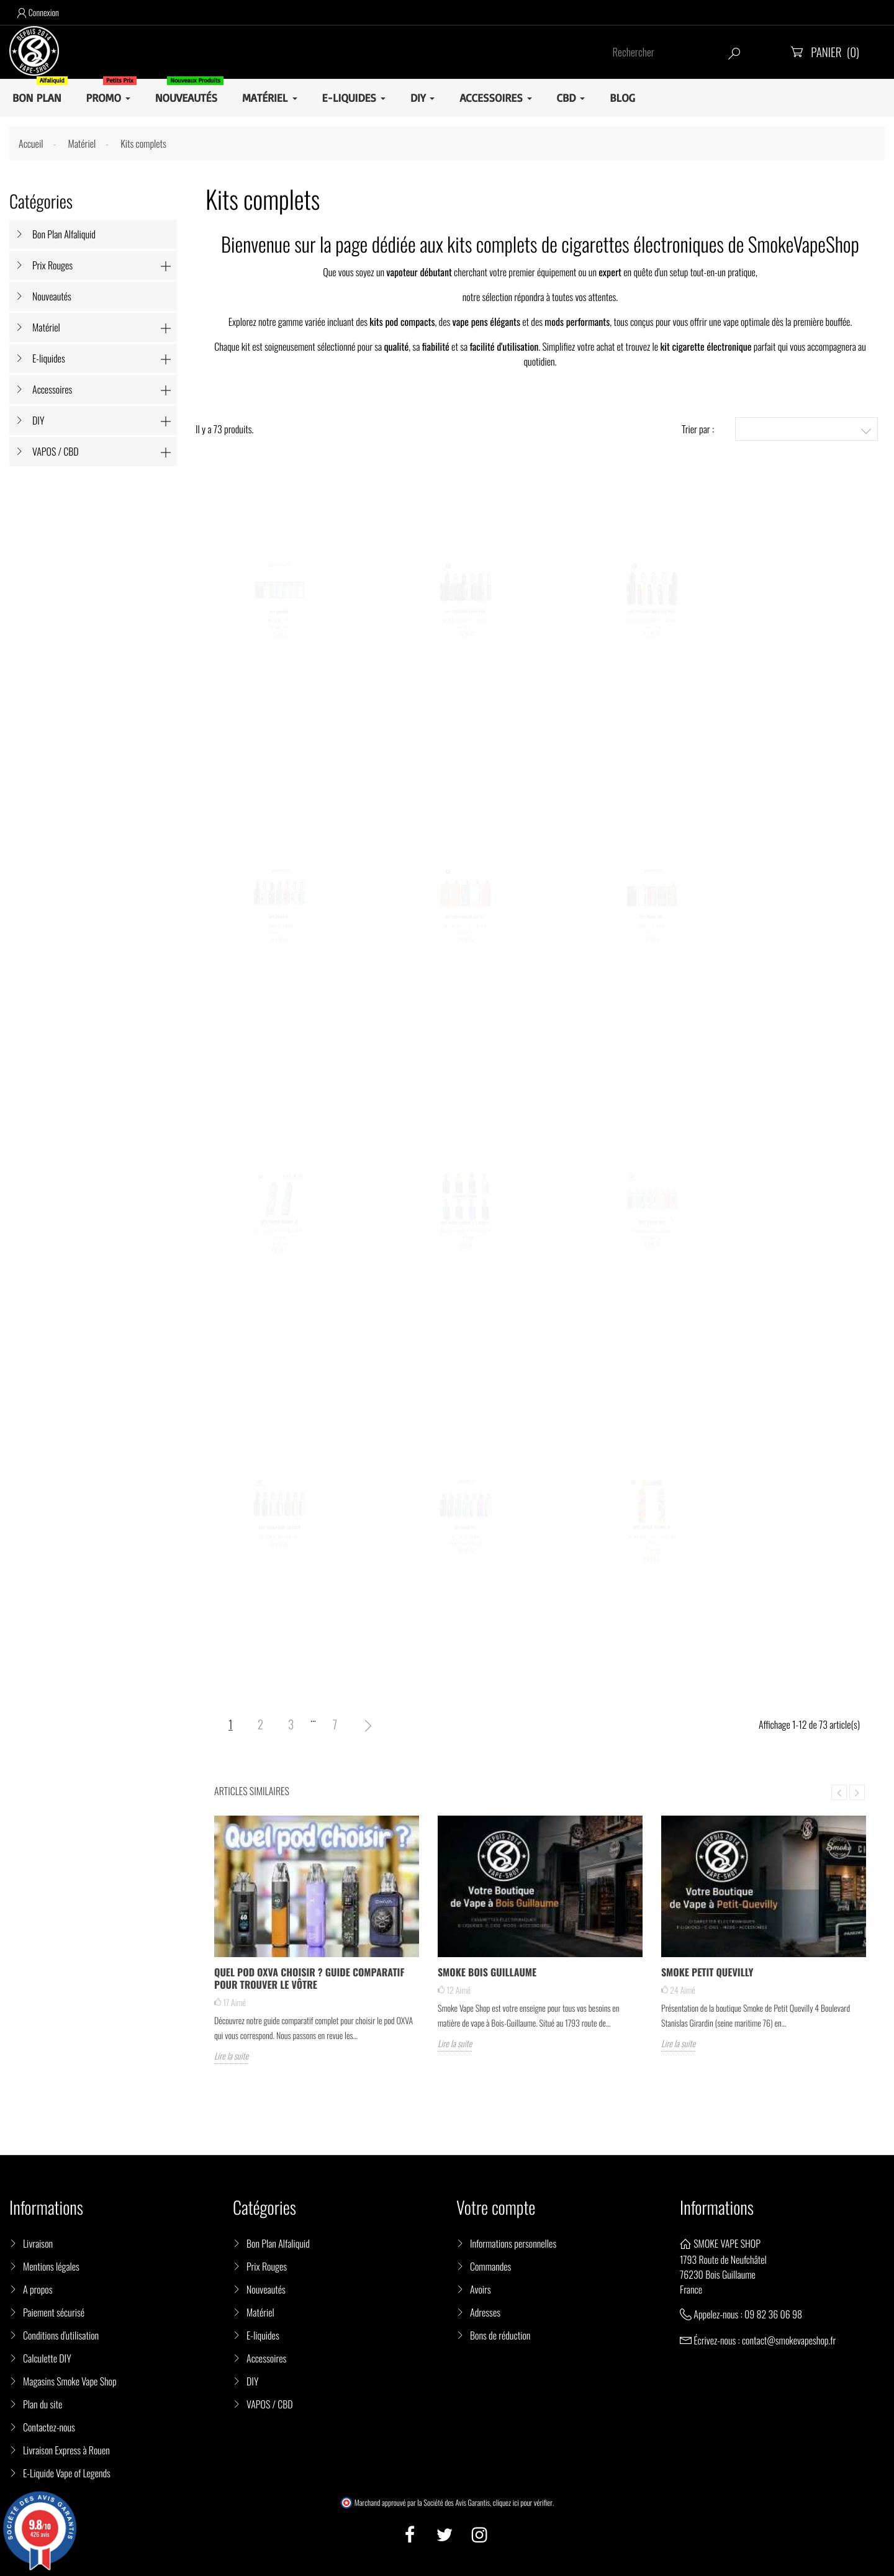  I want to click on Kit Centaurus Ori 35 - Lost Vape, so click(465, 934).